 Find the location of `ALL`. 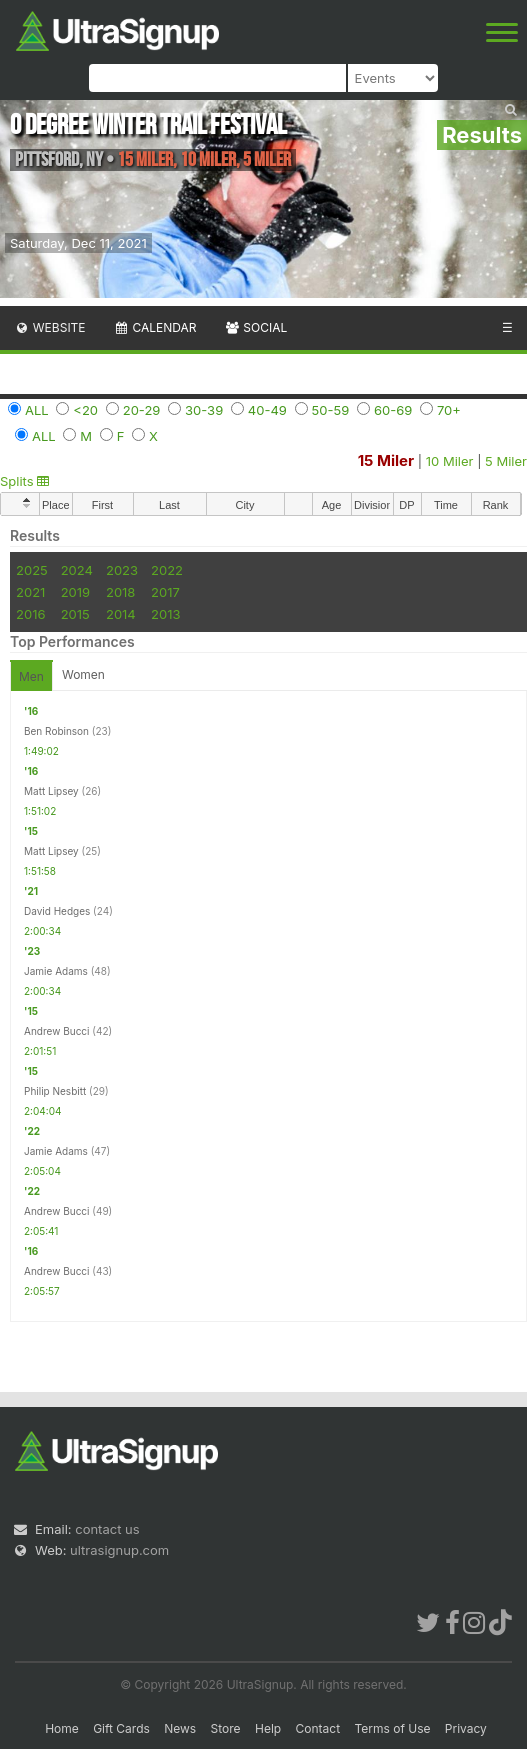

ALL is located at coordinates (37, 410).